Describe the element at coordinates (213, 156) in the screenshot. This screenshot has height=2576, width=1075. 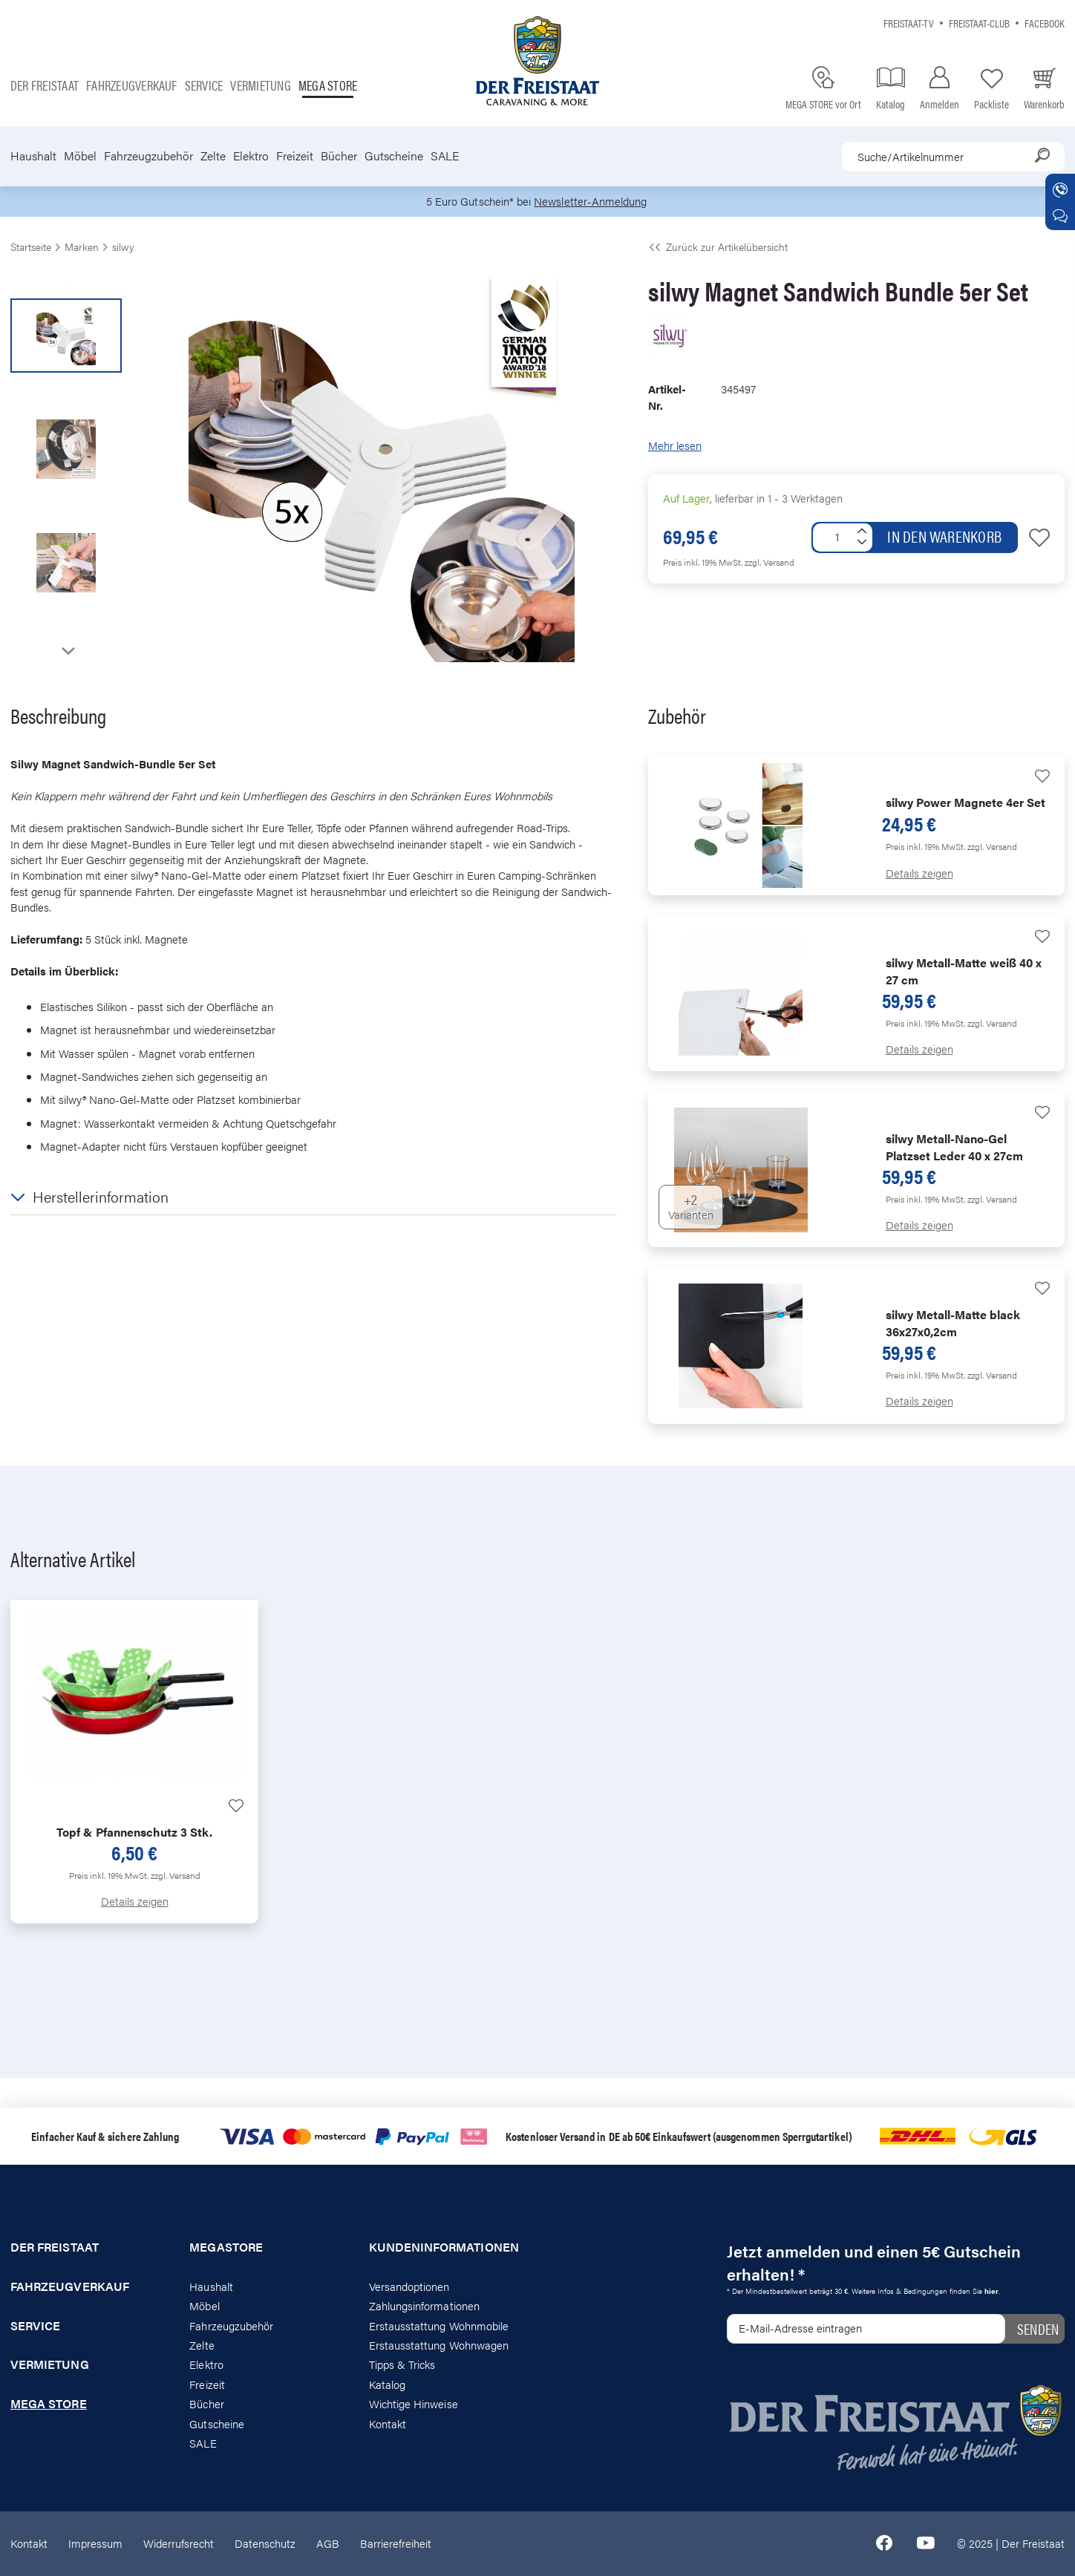
I see `Zelte` at that location.